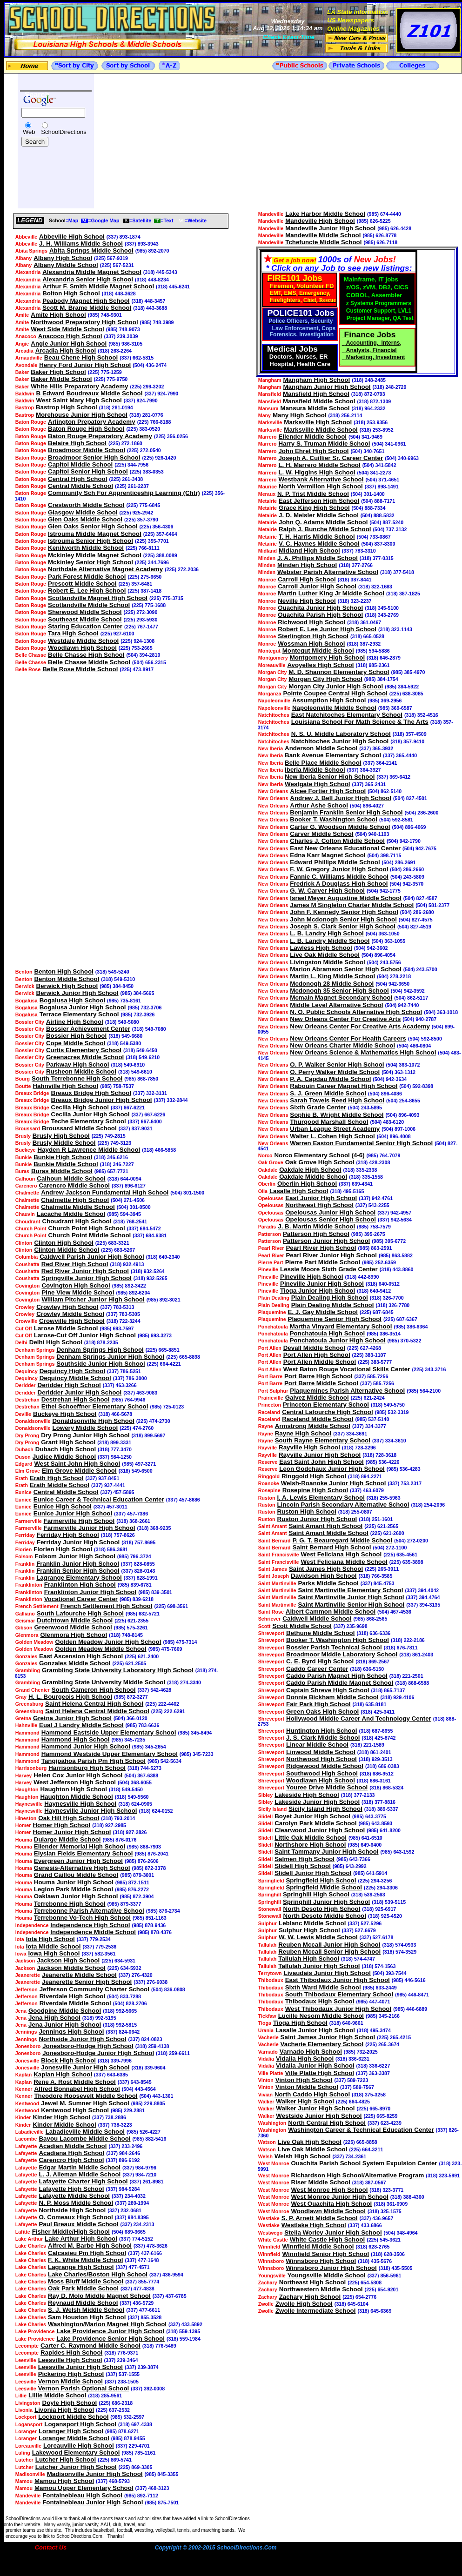 This screenshot has width=462, height=2576. What do you see at coordinates (75, 1199) in the screenshot?
I see `Chalmette High School` at bounding box center [75, 1199].